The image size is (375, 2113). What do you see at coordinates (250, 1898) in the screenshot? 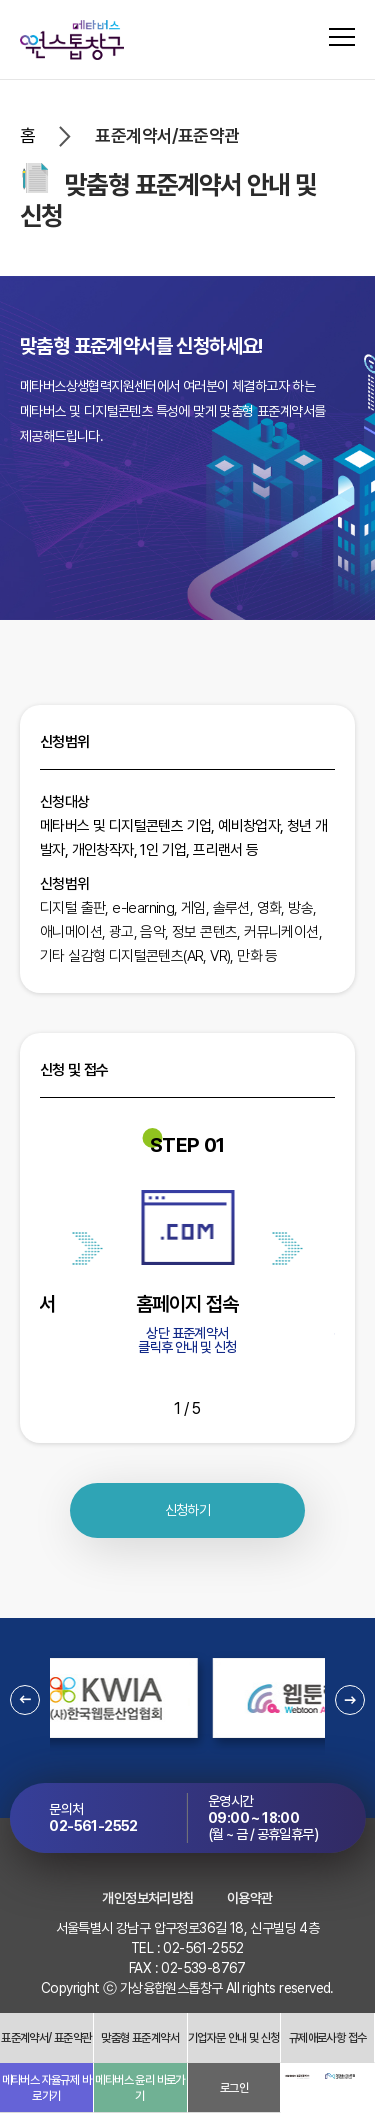
I see `이용약관` at bounding box center [250, 1898].